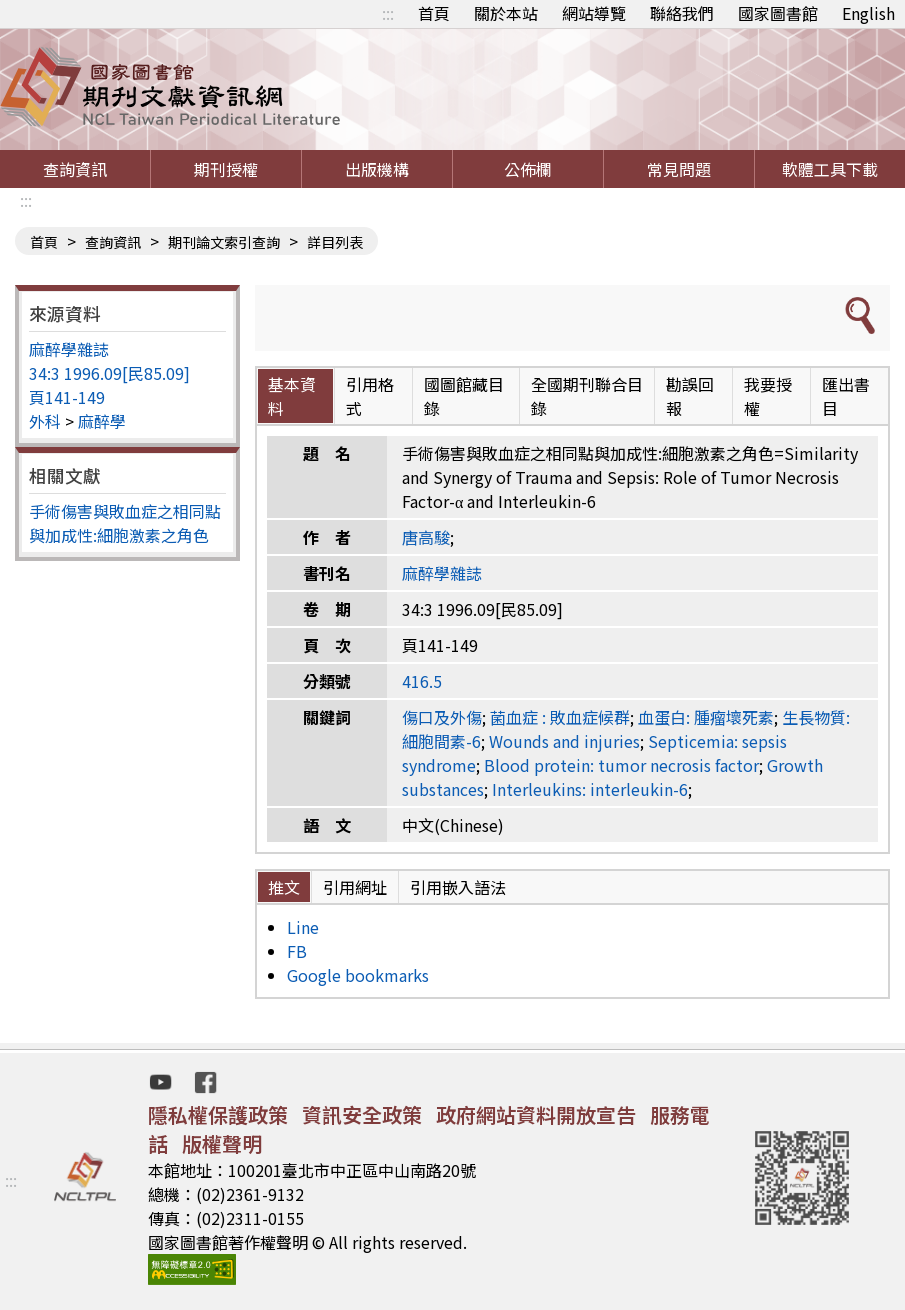 The height and width of the screenshot is (1310, 905). What do you see at coordinates (226, 169) in the screenshot?
I see `期刊授權` at bounding box center [226, 169].